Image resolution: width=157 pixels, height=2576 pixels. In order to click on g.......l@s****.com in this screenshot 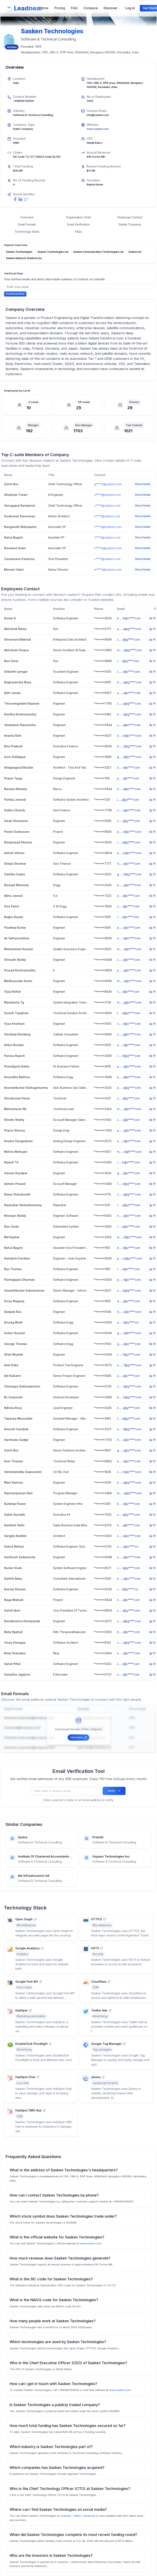, I will do `click(128, 1173)`.